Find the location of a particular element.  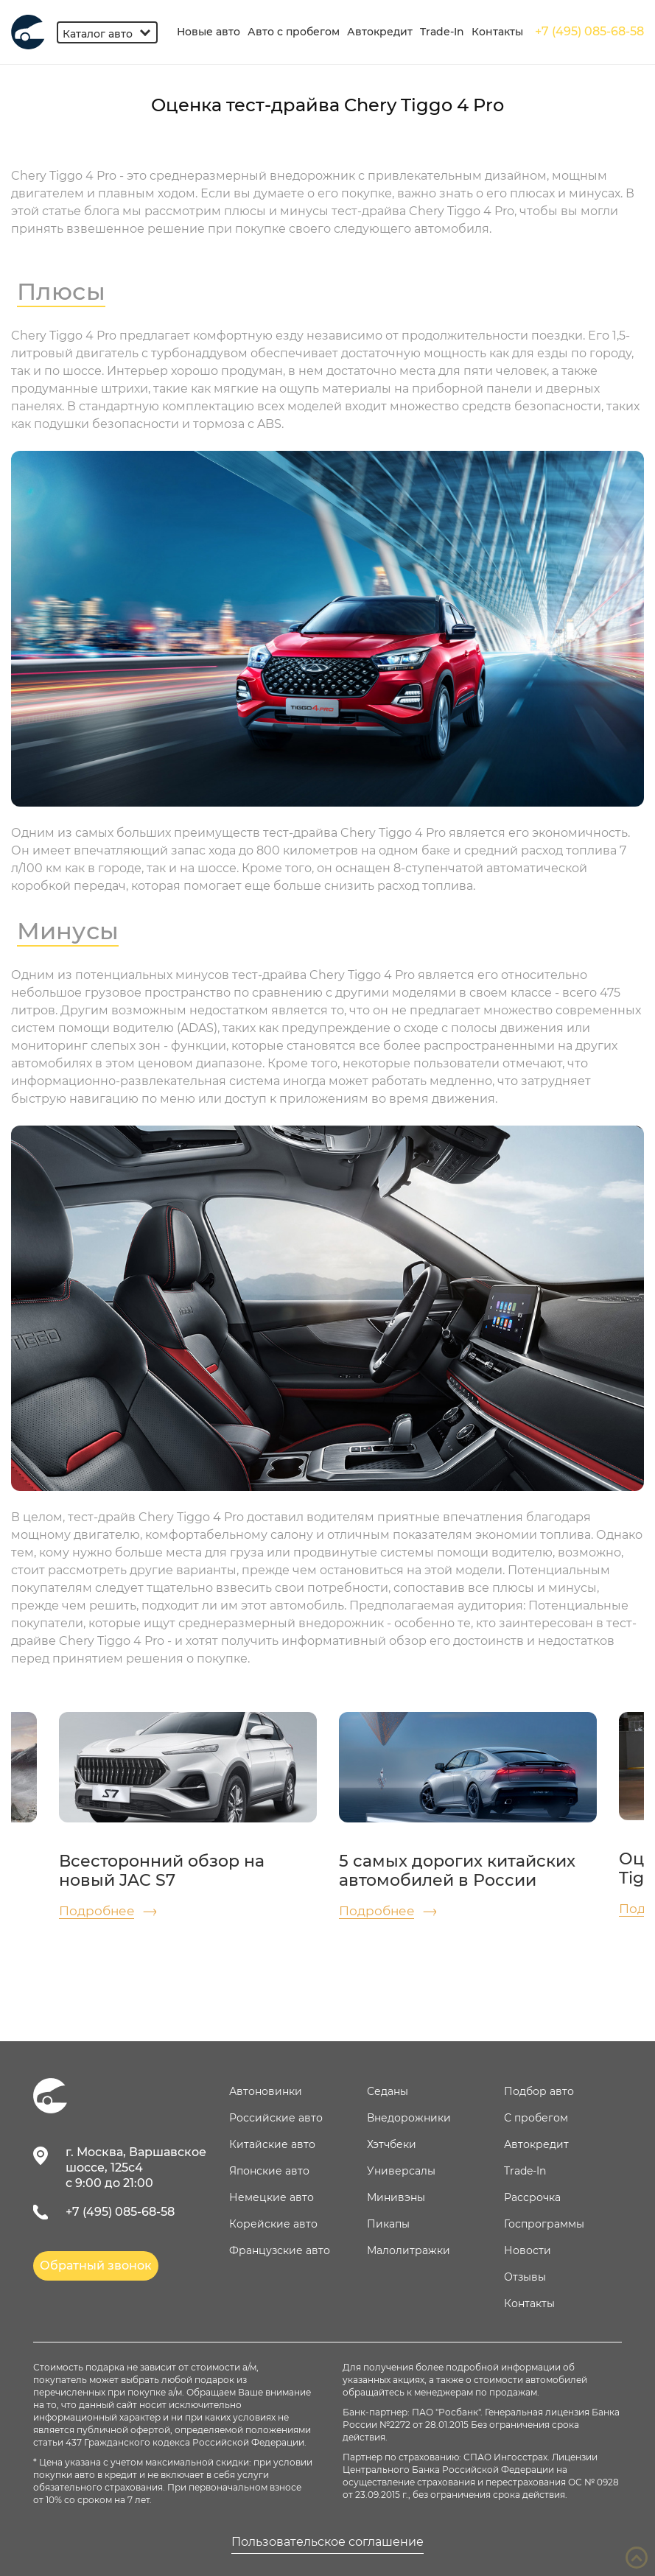

Французские авто is located at coordinates (279, 2250).